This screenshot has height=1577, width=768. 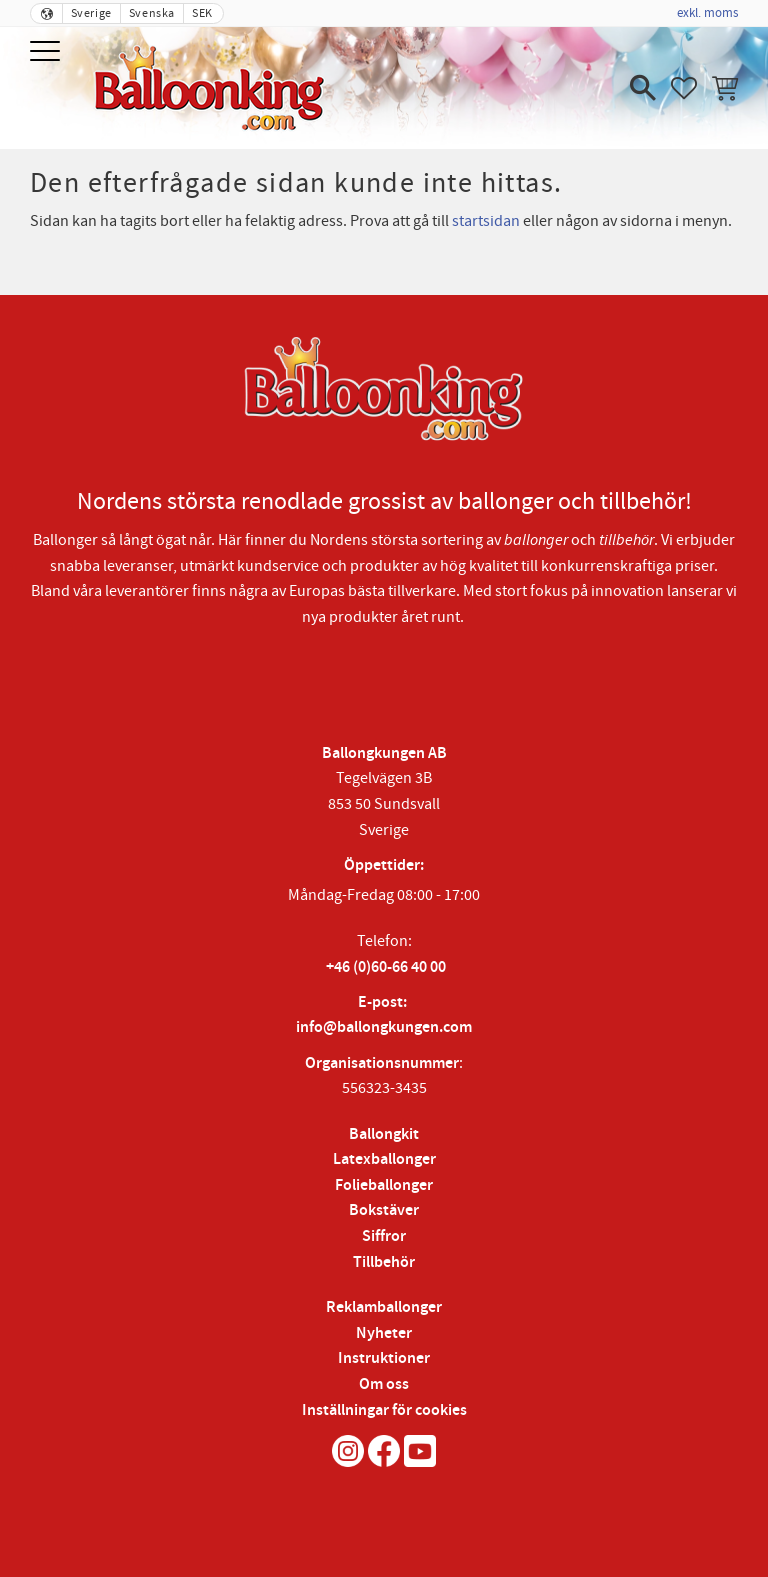 I want to click on info@ballongkungen.com, so click(x=384, y=1027).